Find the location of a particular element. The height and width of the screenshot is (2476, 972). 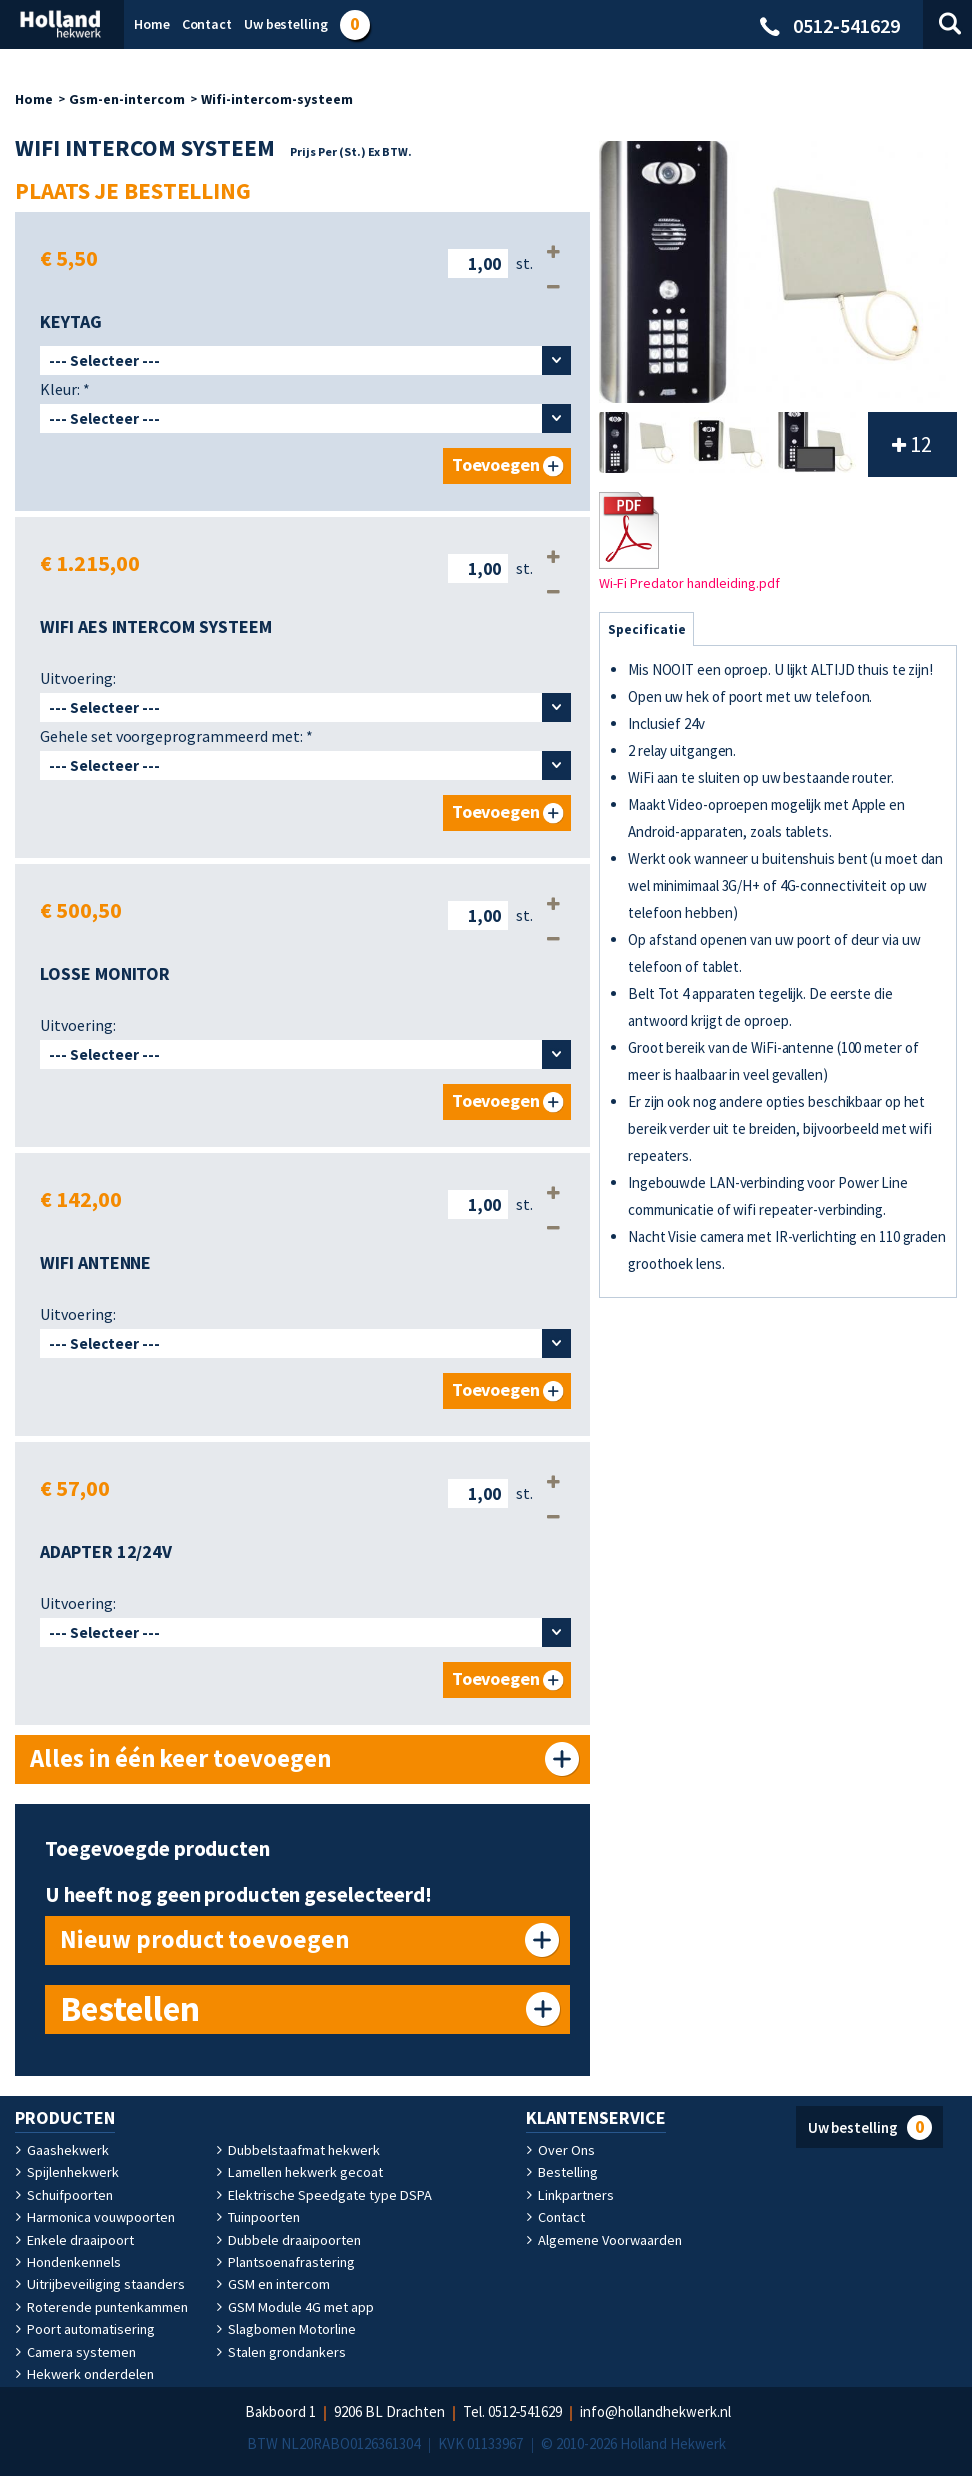

Contact is located at coordinates (555, 2217).